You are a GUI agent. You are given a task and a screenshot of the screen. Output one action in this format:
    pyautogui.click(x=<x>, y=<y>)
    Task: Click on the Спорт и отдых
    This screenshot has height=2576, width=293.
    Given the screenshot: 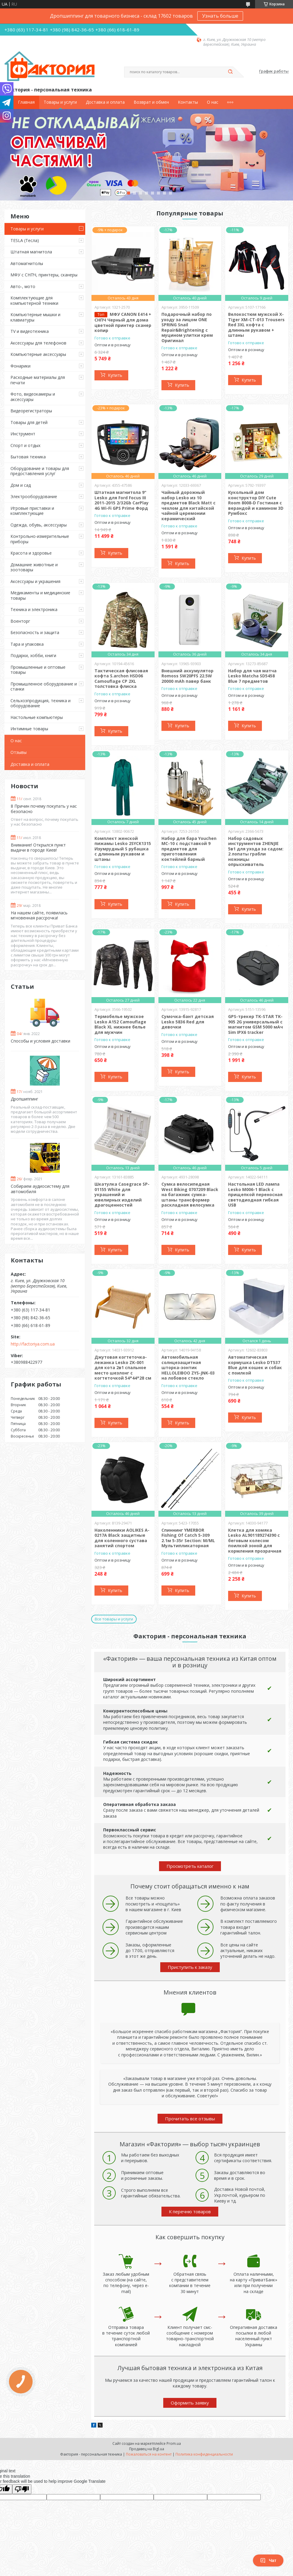 What is the action you would take?
    pyautogui.click(x=25, y=445)
    